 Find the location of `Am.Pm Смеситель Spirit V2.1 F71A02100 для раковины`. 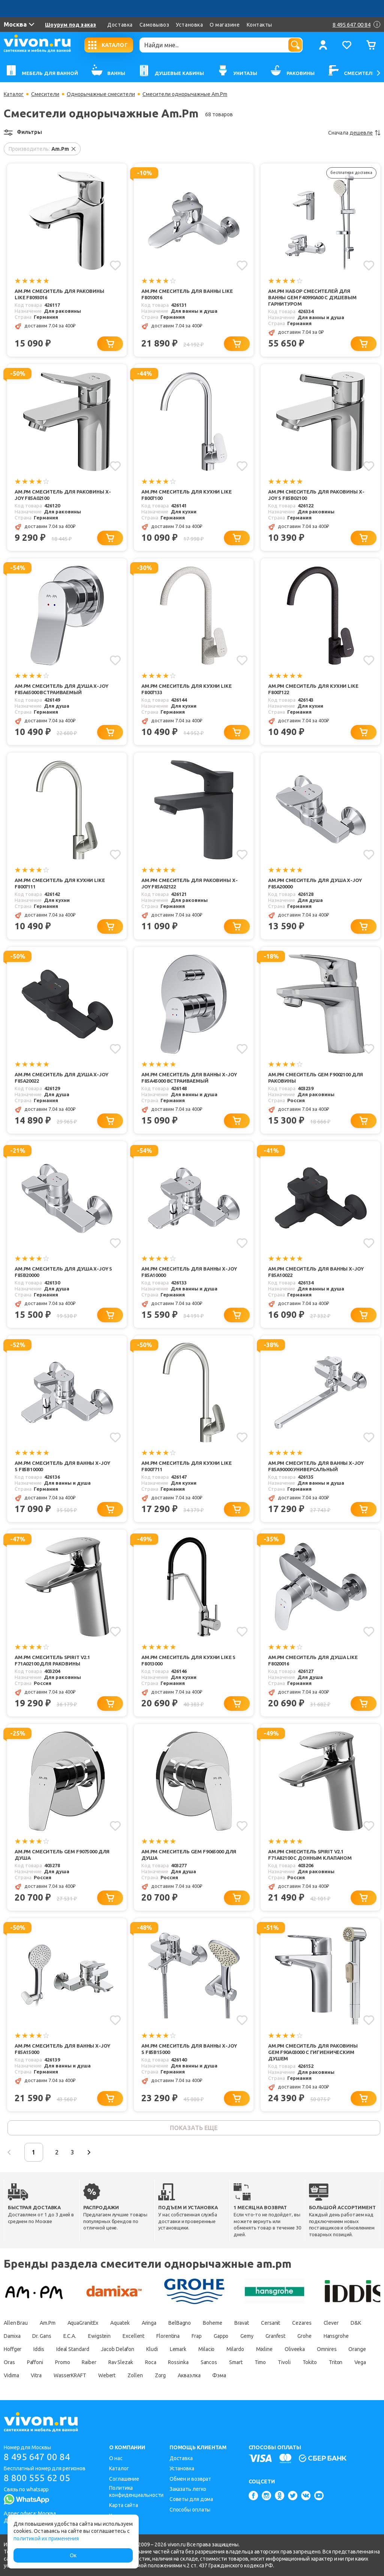

Am.Pm Смеситель Spirit V2.1 F71A02100 для раковины is located at coordinates (52, 1660).